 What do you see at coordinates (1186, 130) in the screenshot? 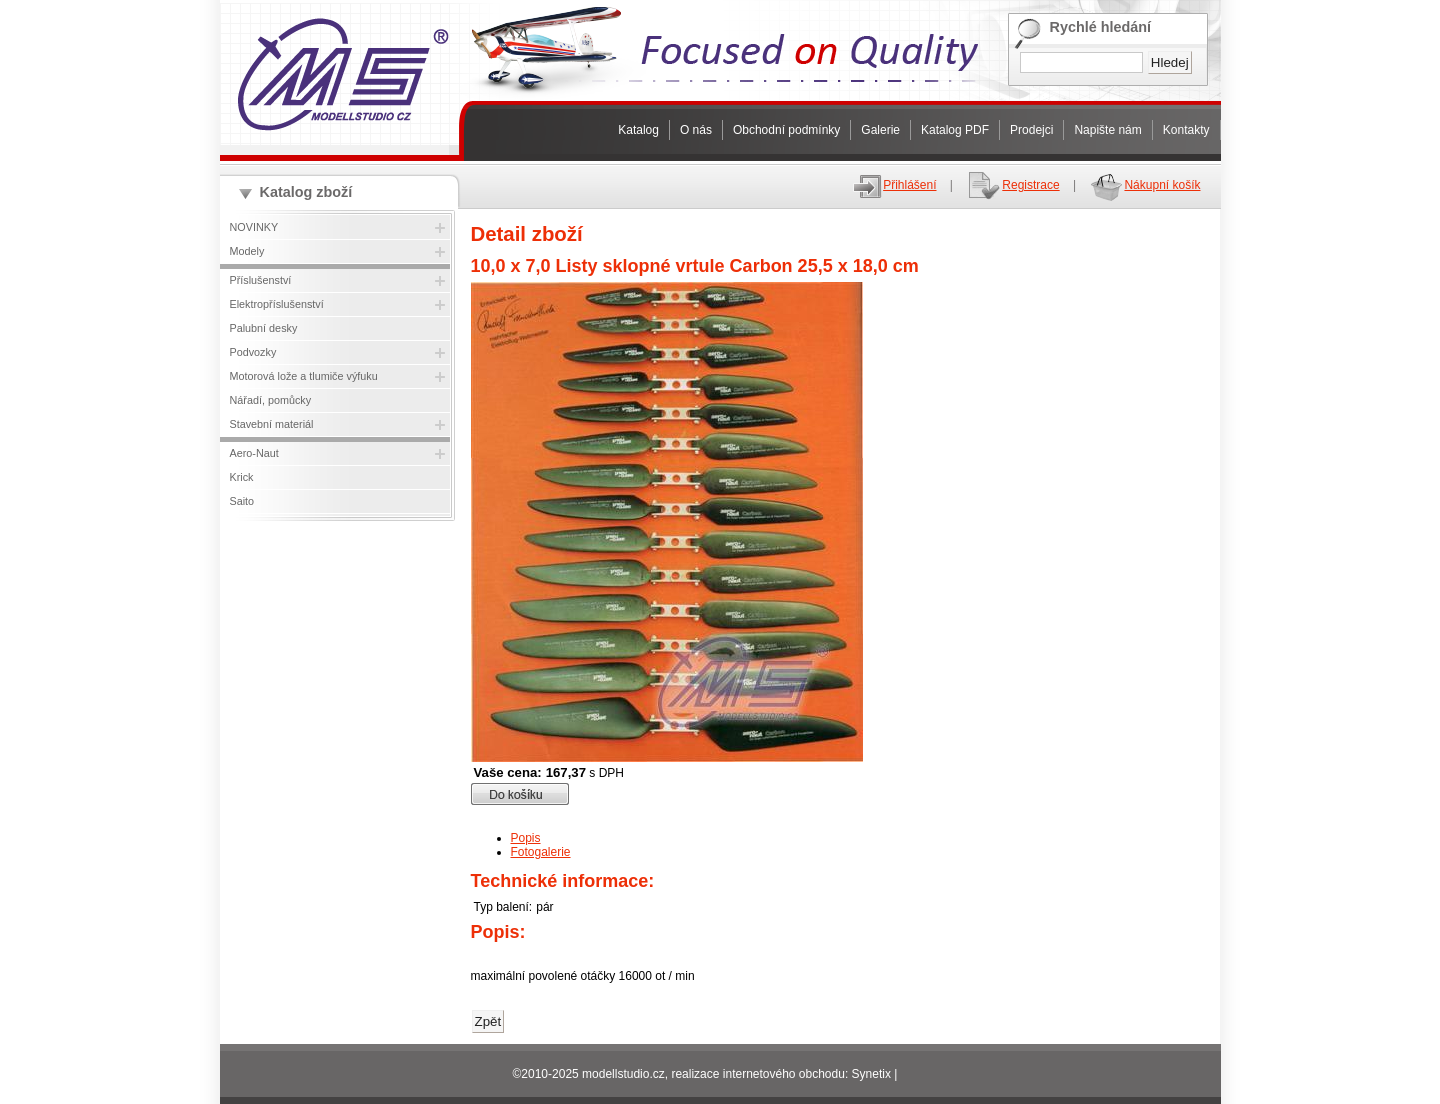
I see `Kontakty` at bounding box center [1186, 130].